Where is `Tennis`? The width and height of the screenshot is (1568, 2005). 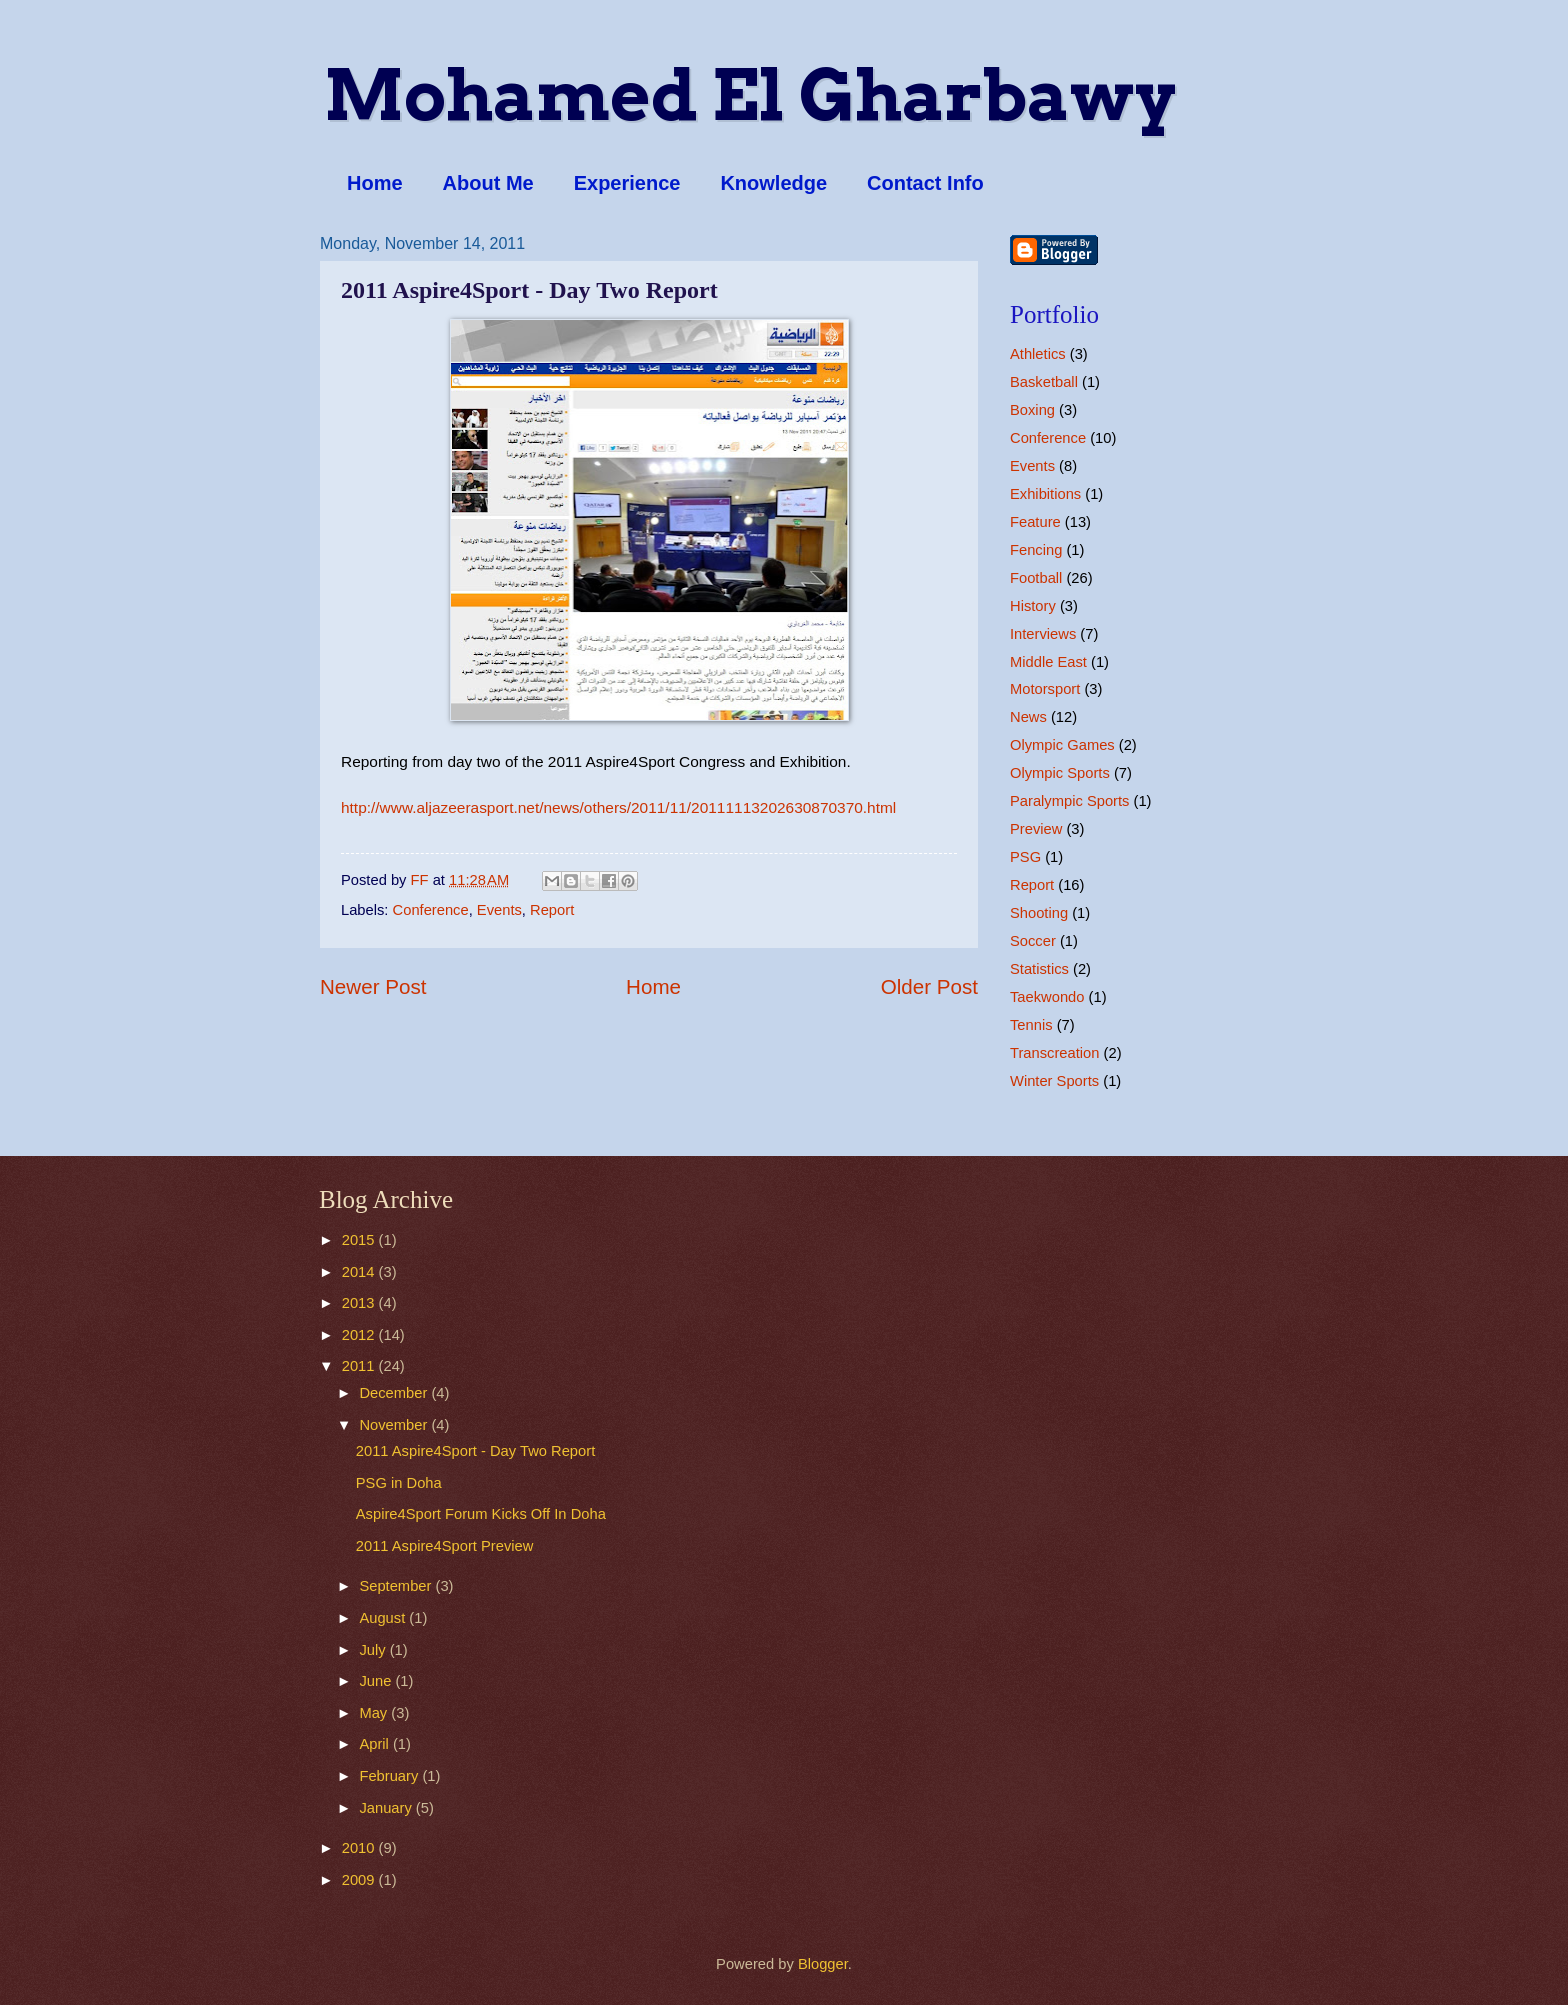
Tennis is located at coordinates (1031, 1025).